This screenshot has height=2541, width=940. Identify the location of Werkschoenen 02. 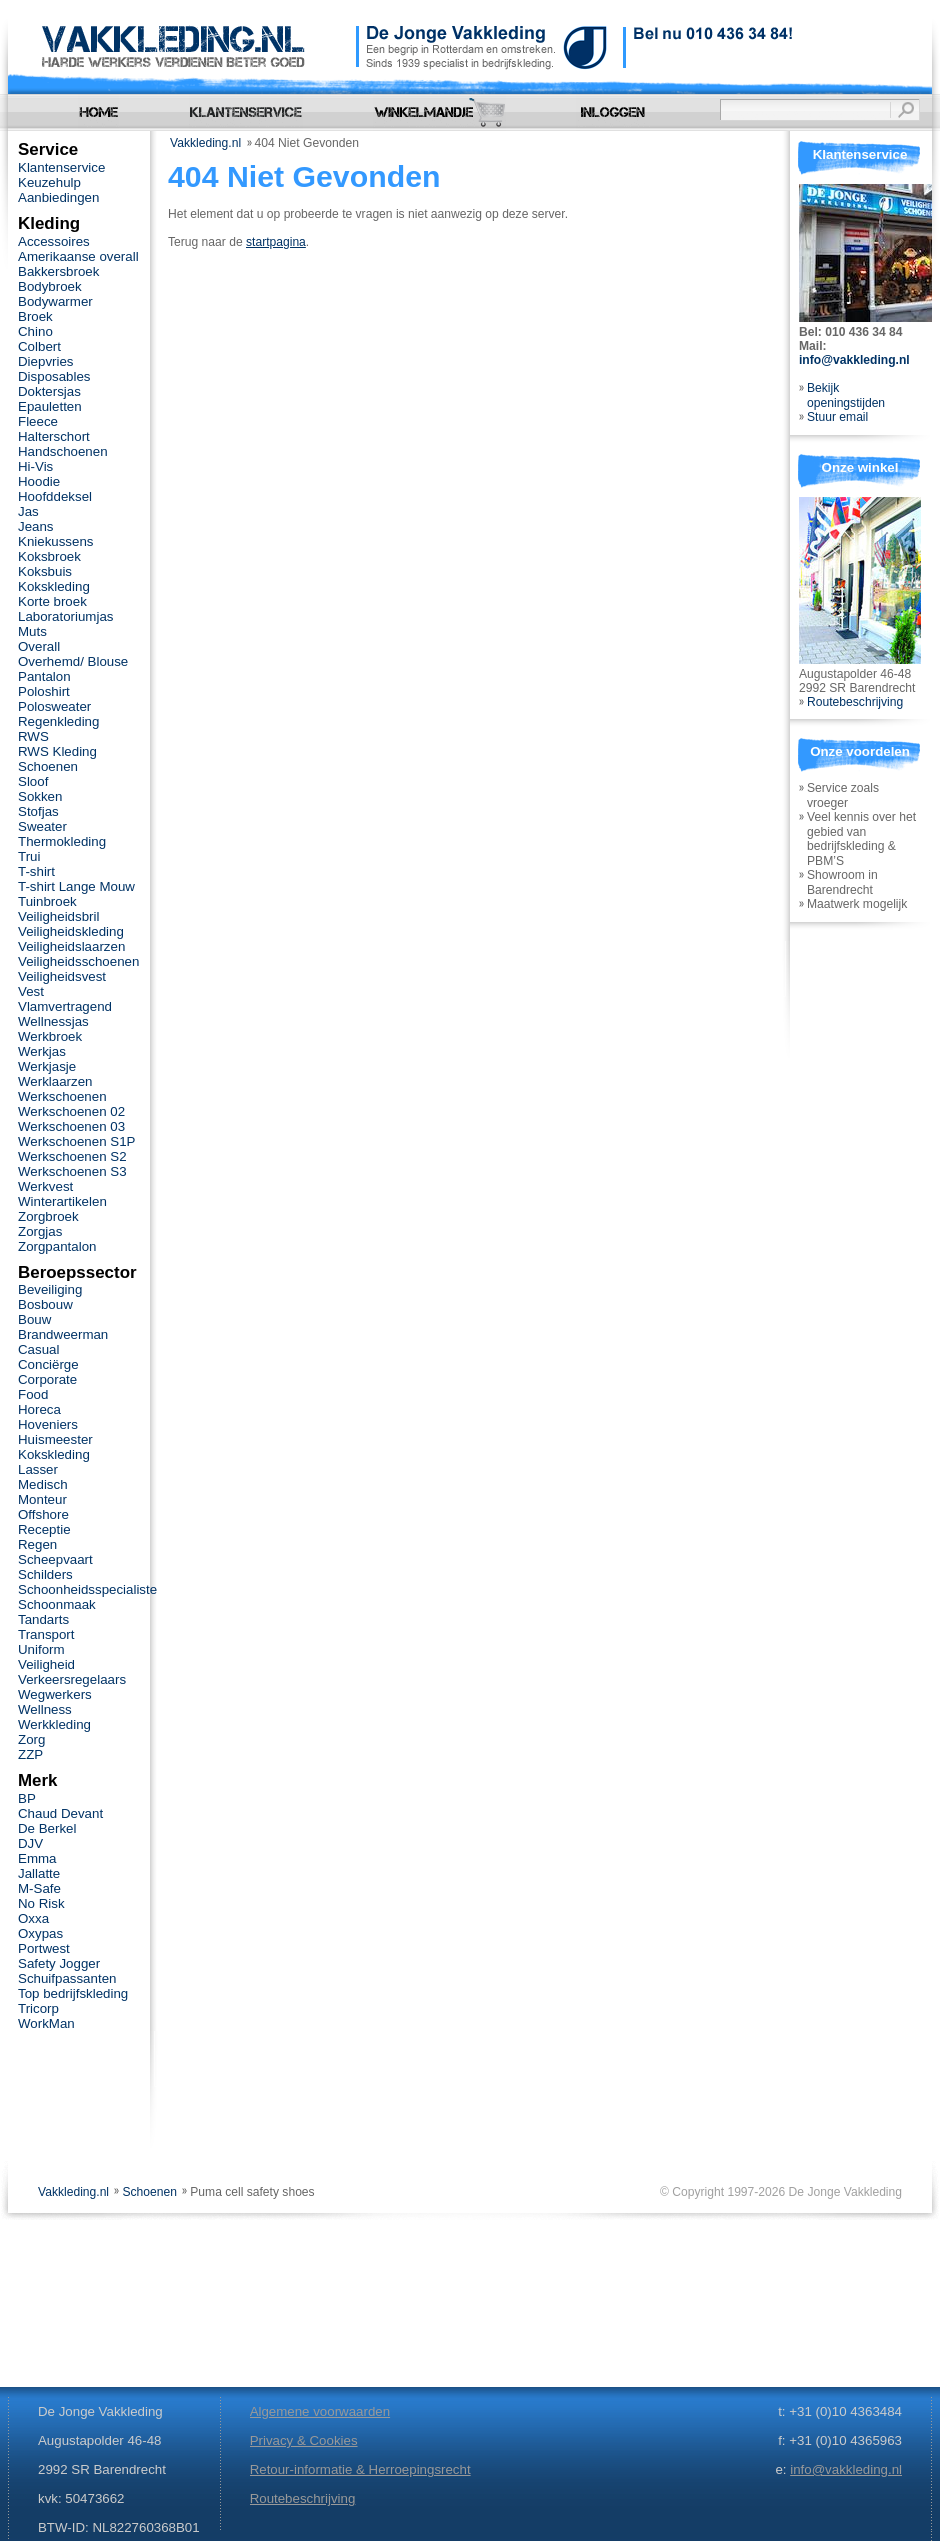
(71, 1111).